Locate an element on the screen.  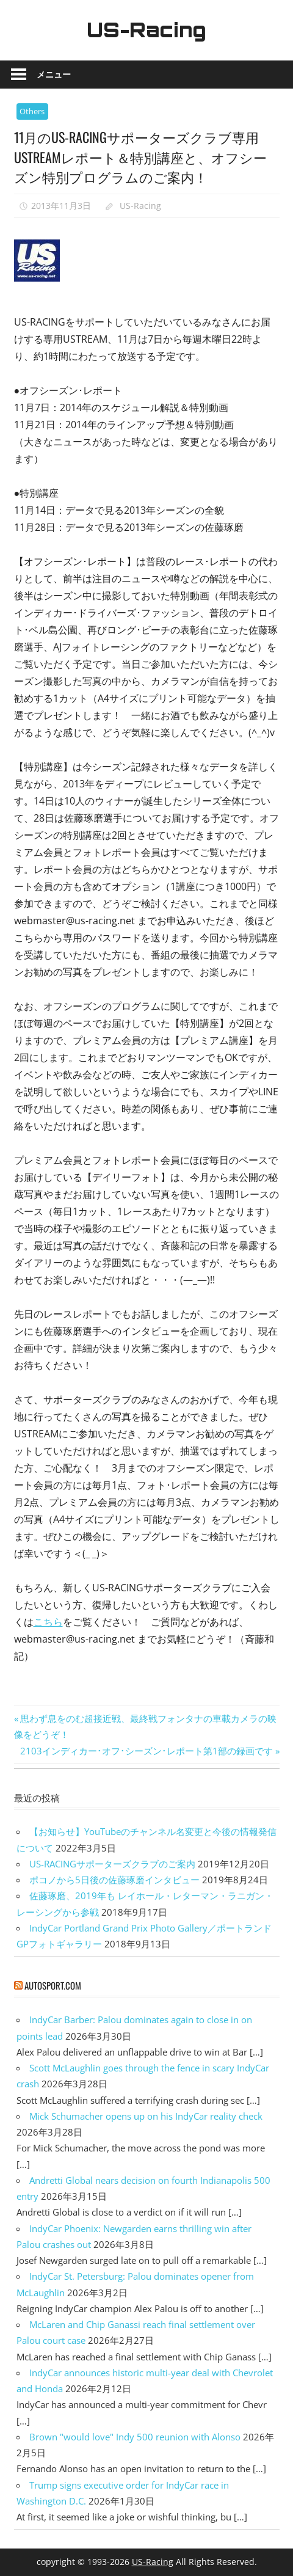
autosport.com is located at coordinates (52, 1985).